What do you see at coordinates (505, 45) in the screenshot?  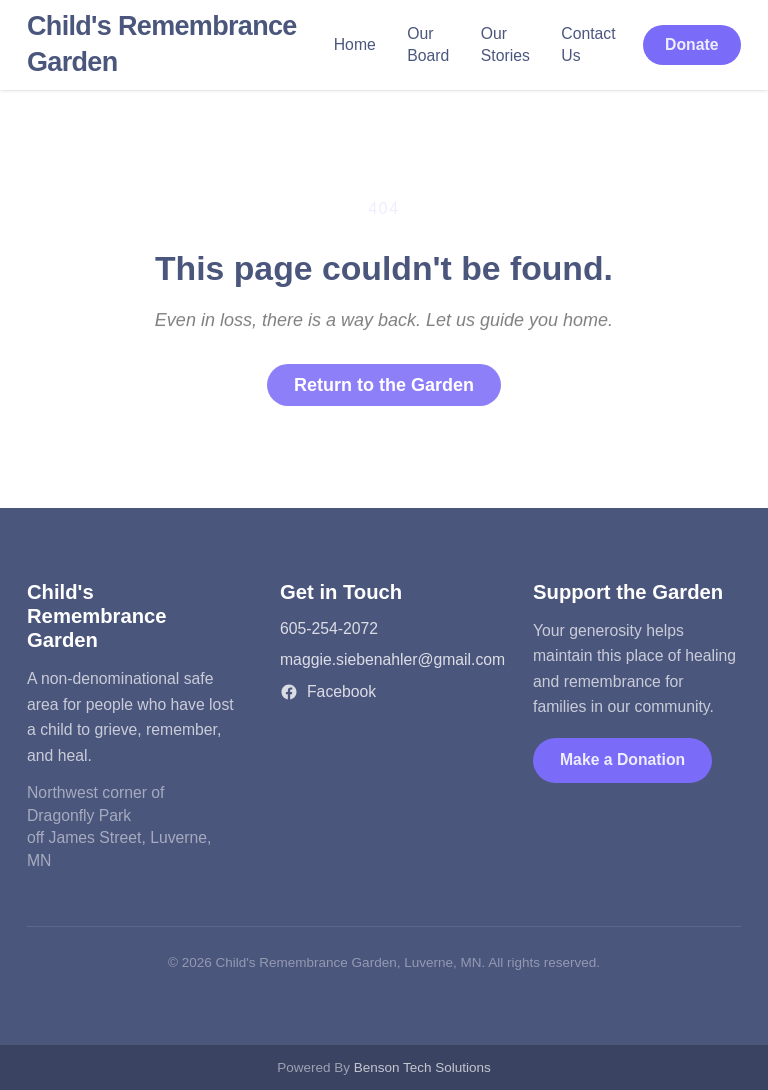 I see `Our Stories` at bounding box center [505, 45].